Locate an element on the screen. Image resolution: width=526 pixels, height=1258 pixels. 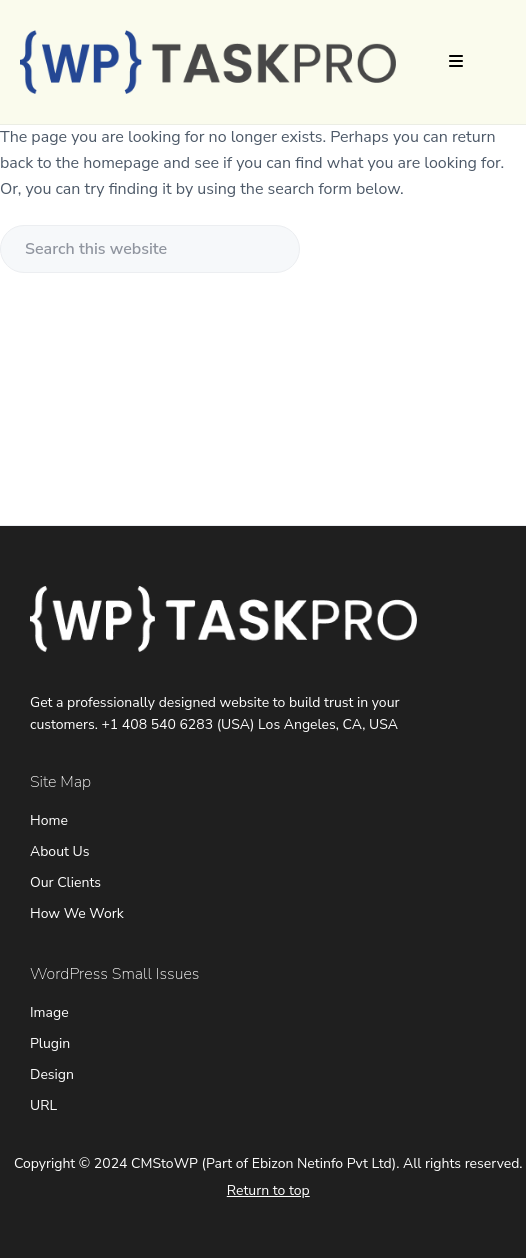
homepage is located at coordinates (121, 163).